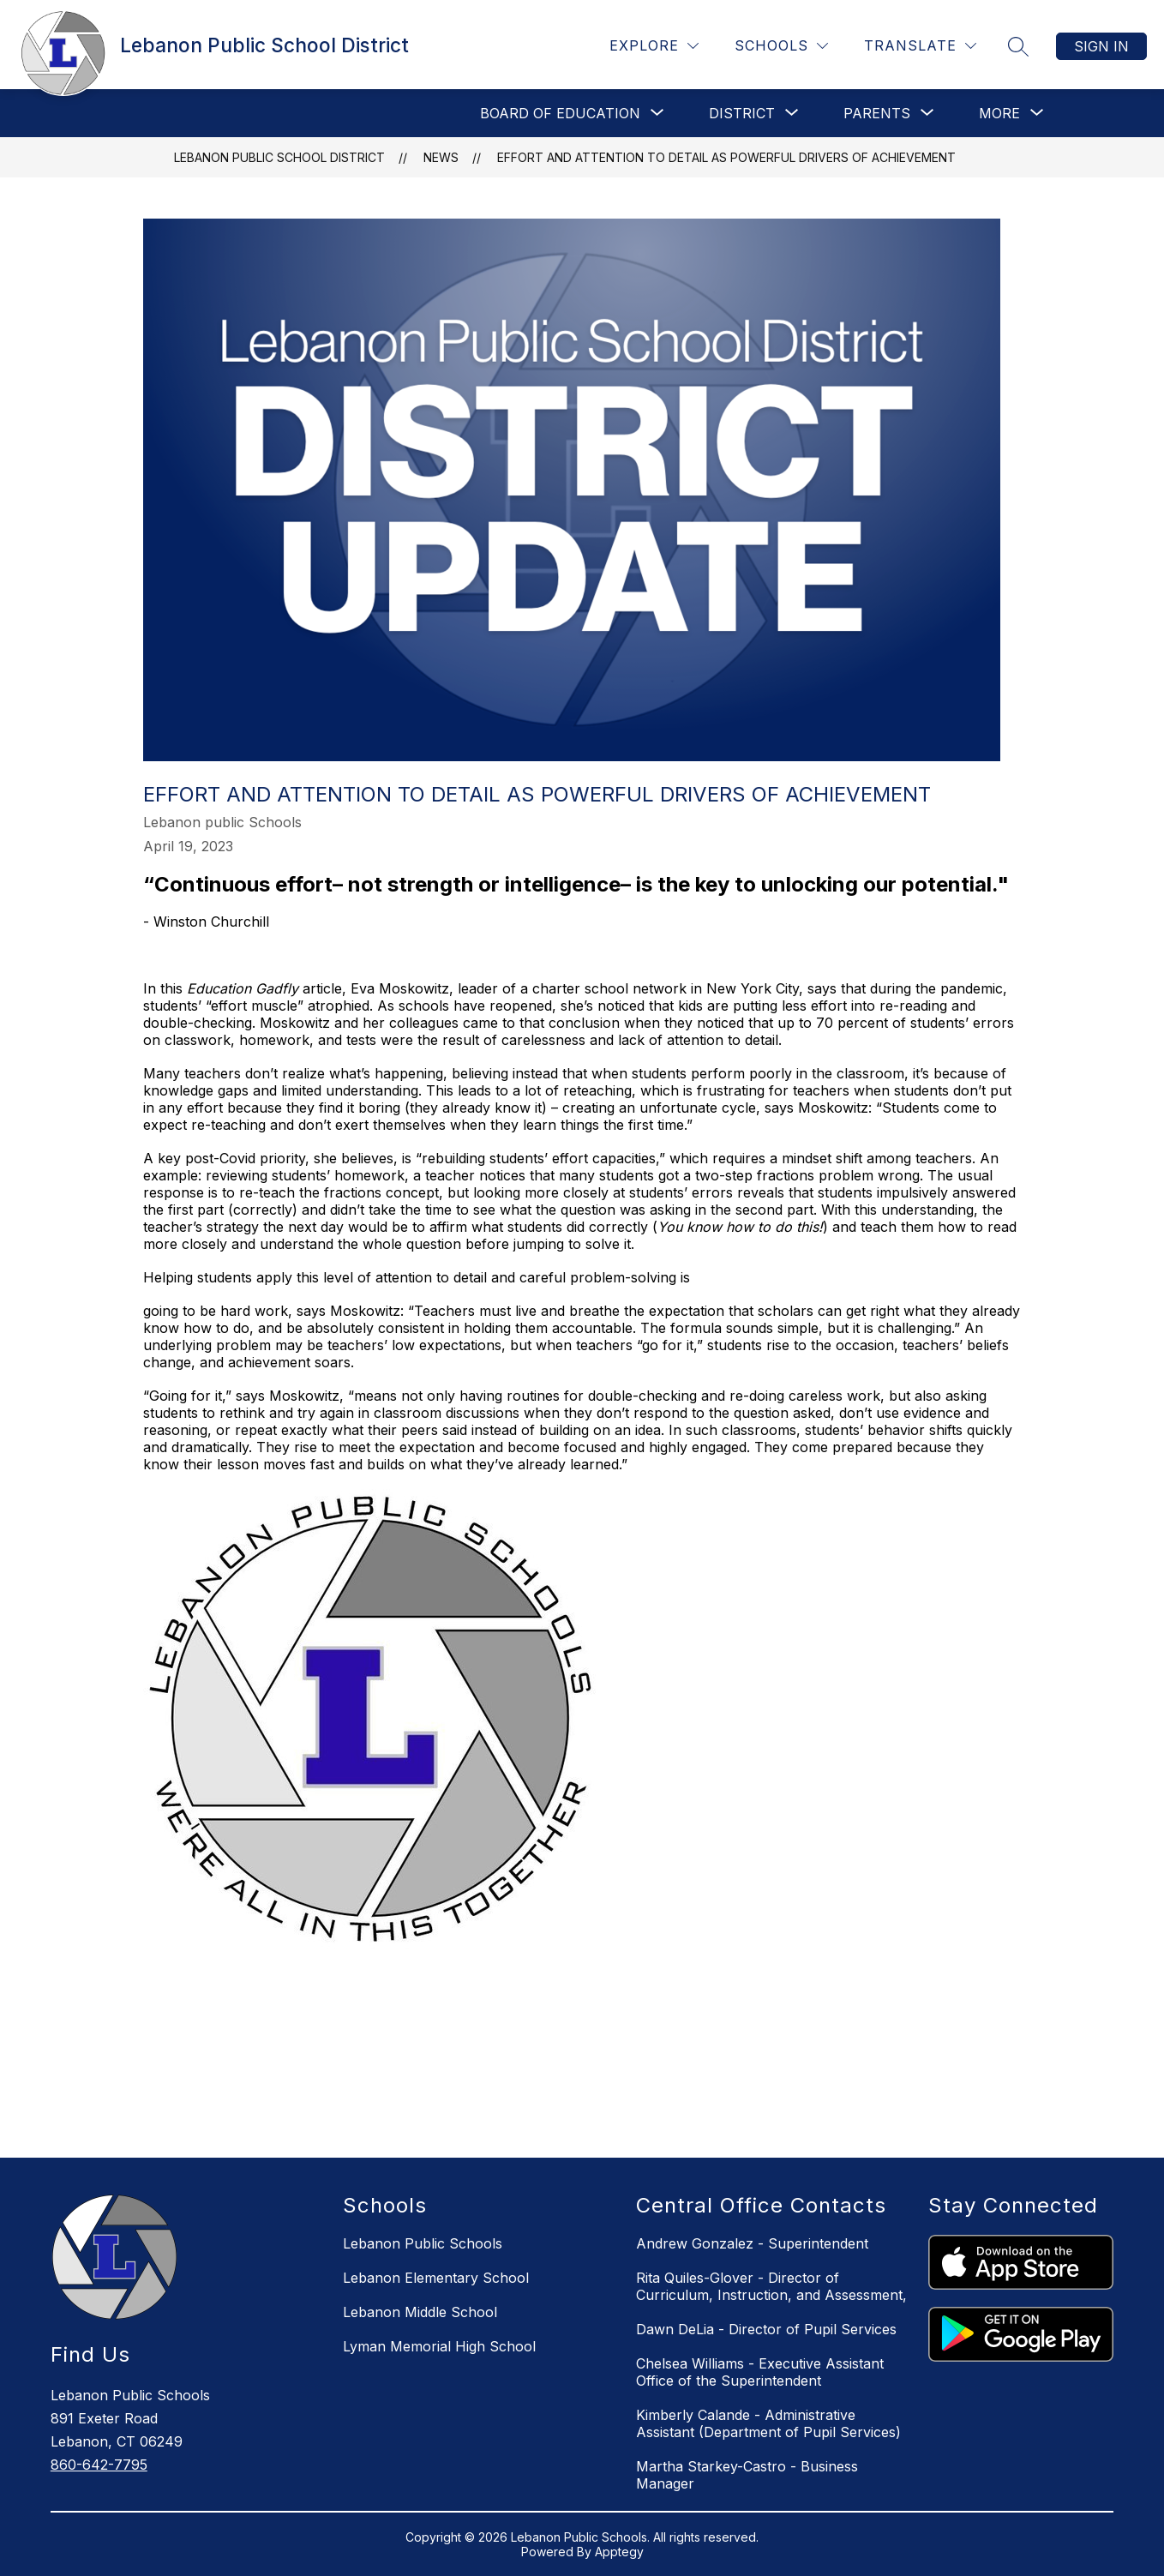  I want to click on Lebanon Public School District, so click(279, 157).